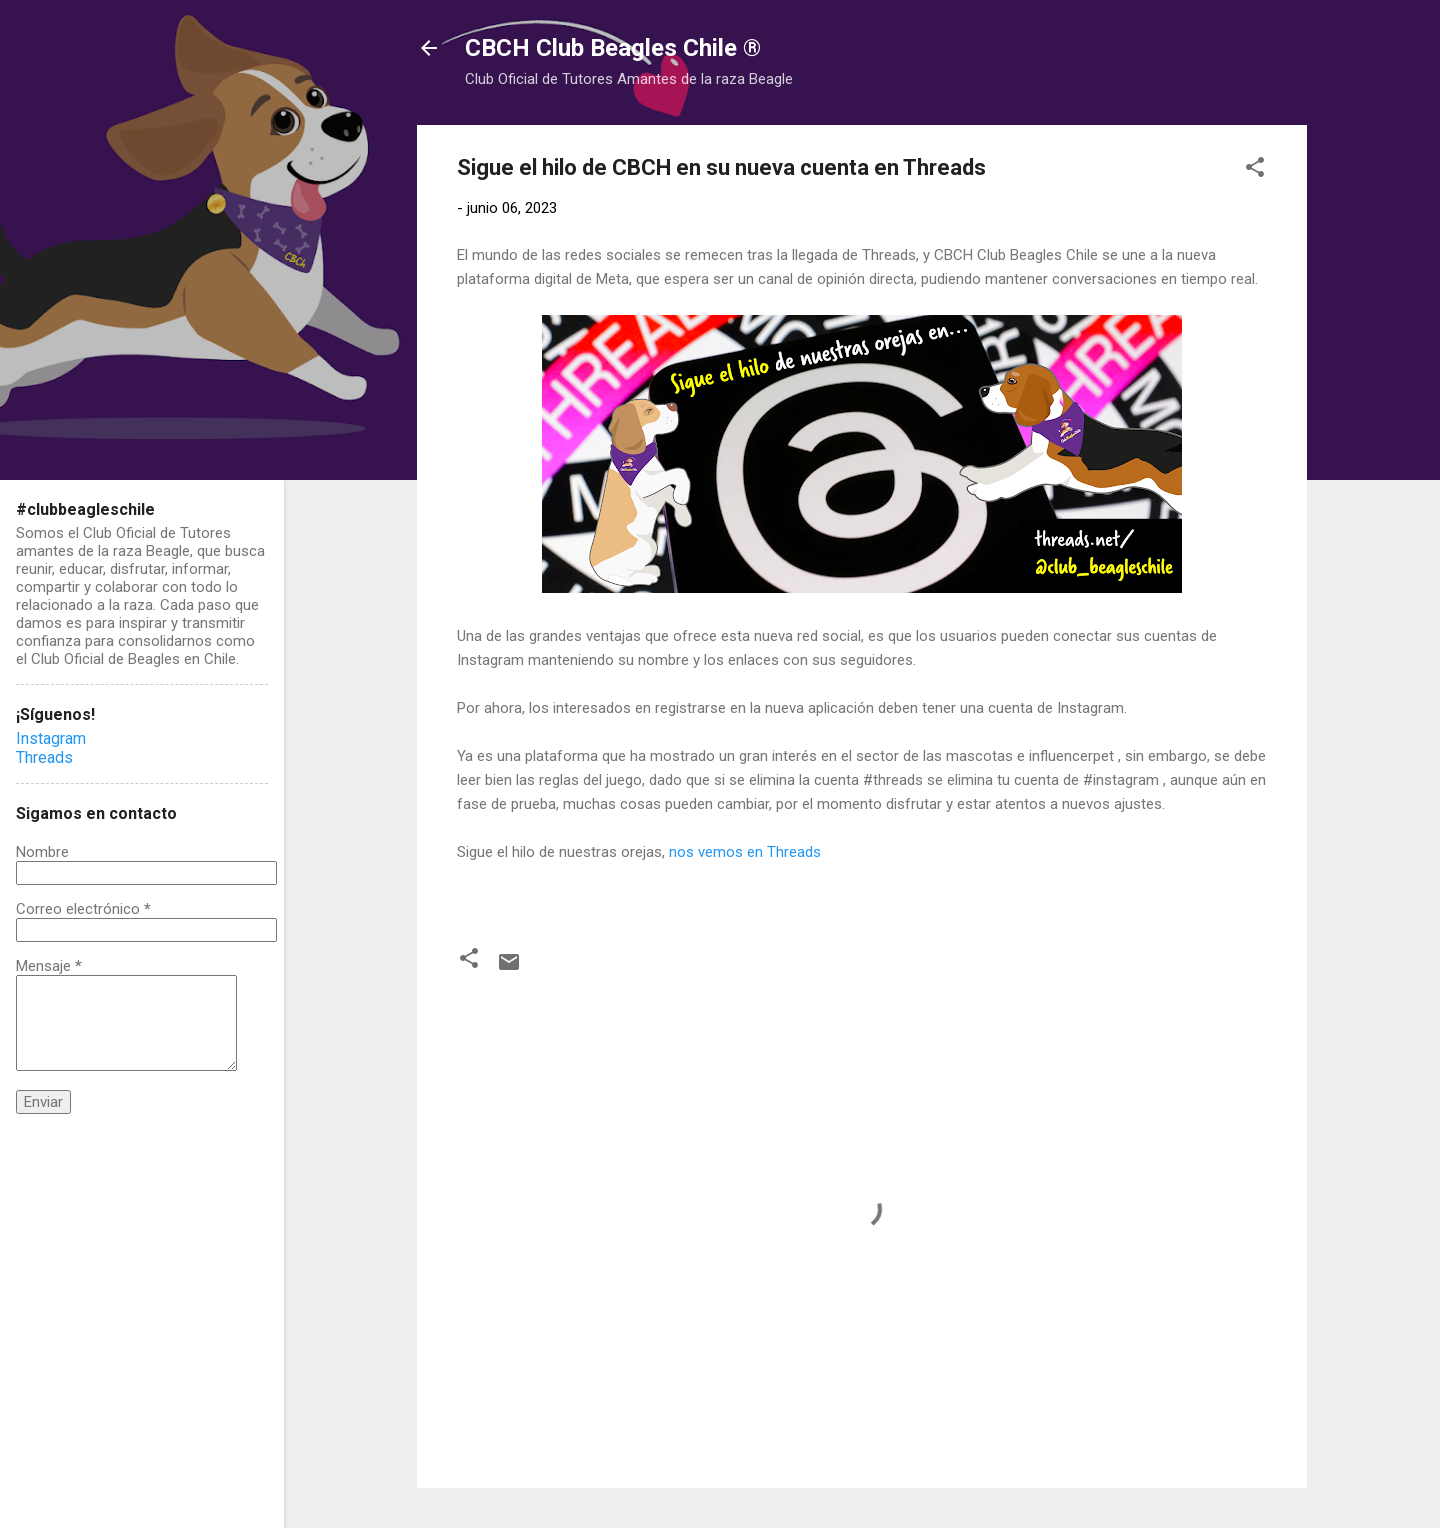 This screenshot has width=1440, height=1528. I want to click on CBCH Club Beagles Chile ®, so click(613, 48).